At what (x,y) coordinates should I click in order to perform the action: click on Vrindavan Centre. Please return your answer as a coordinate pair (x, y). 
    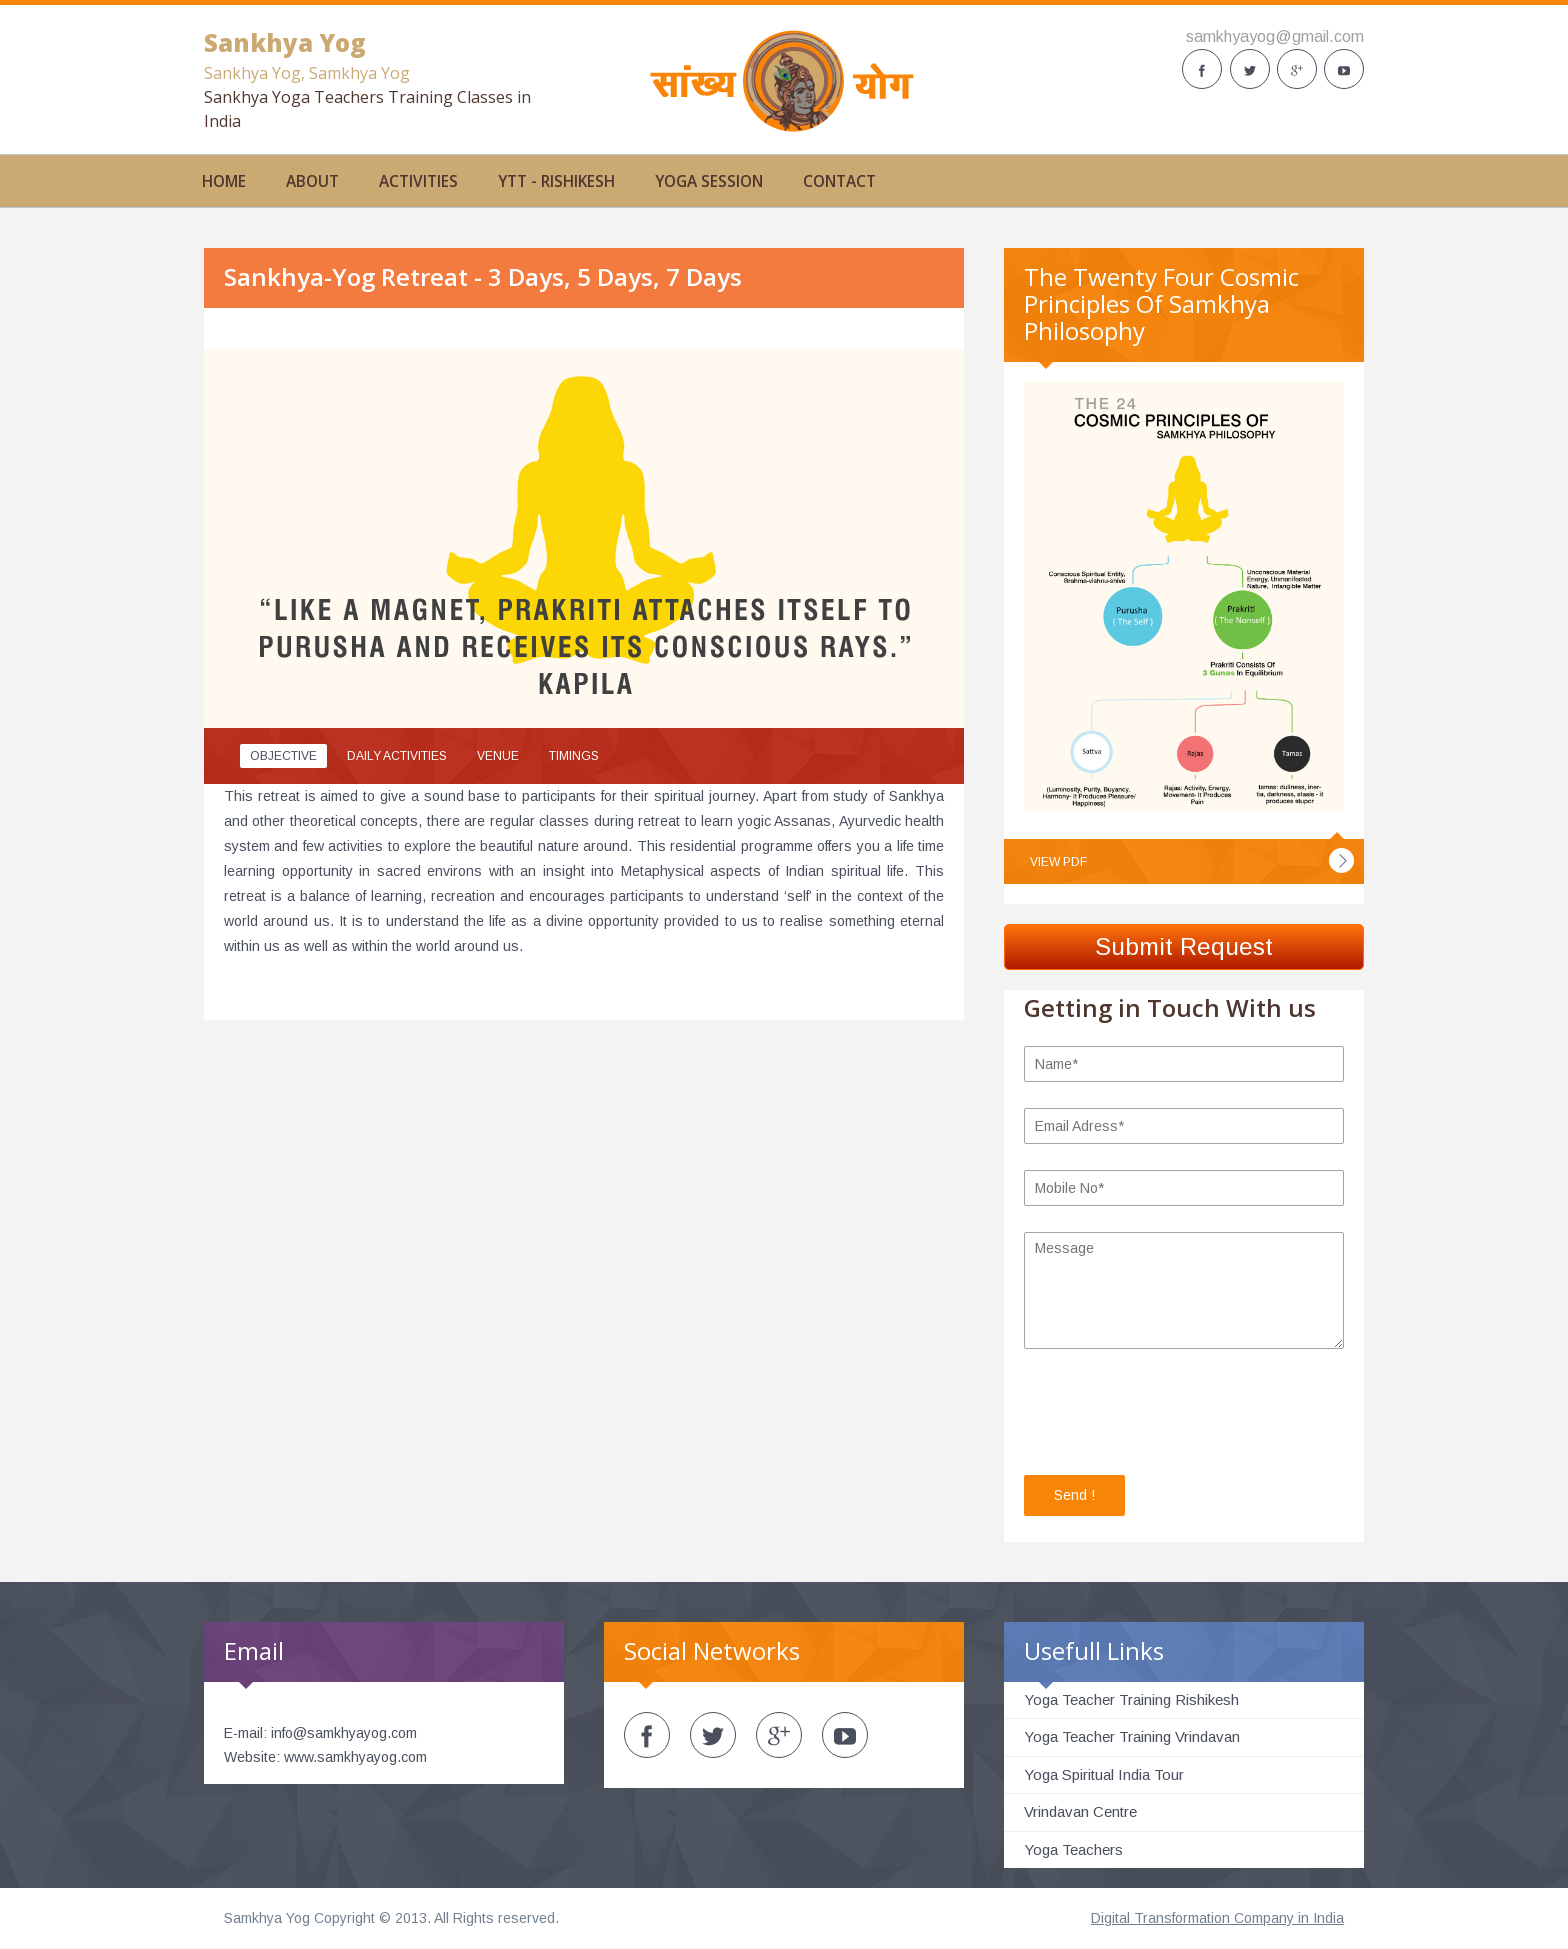
    Looking at the image, I should click on (1080, 1811).